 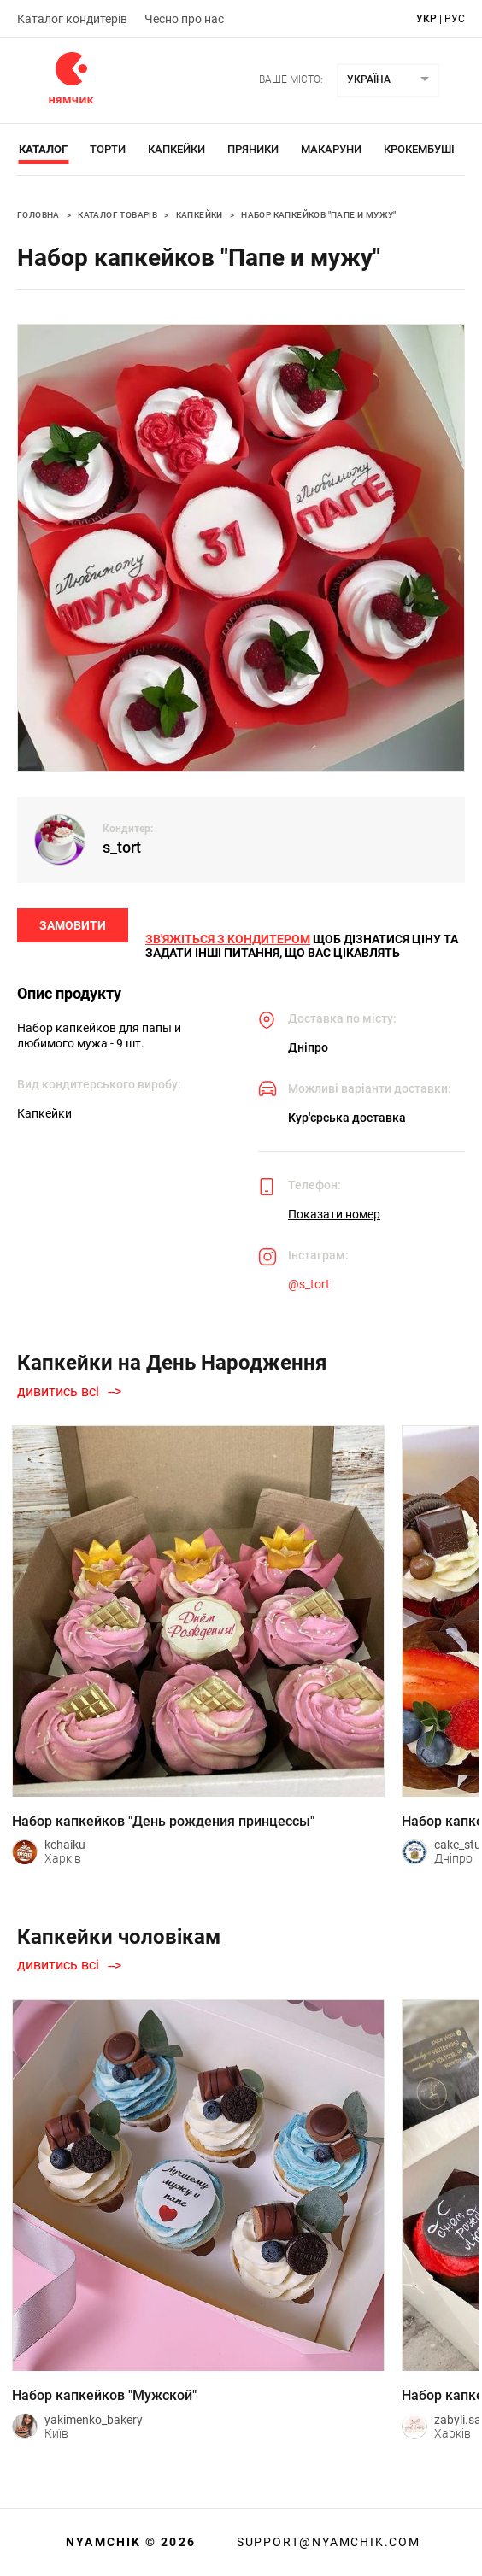 I want to click on support@nyamchik.com, so click(x=326, y=2542).